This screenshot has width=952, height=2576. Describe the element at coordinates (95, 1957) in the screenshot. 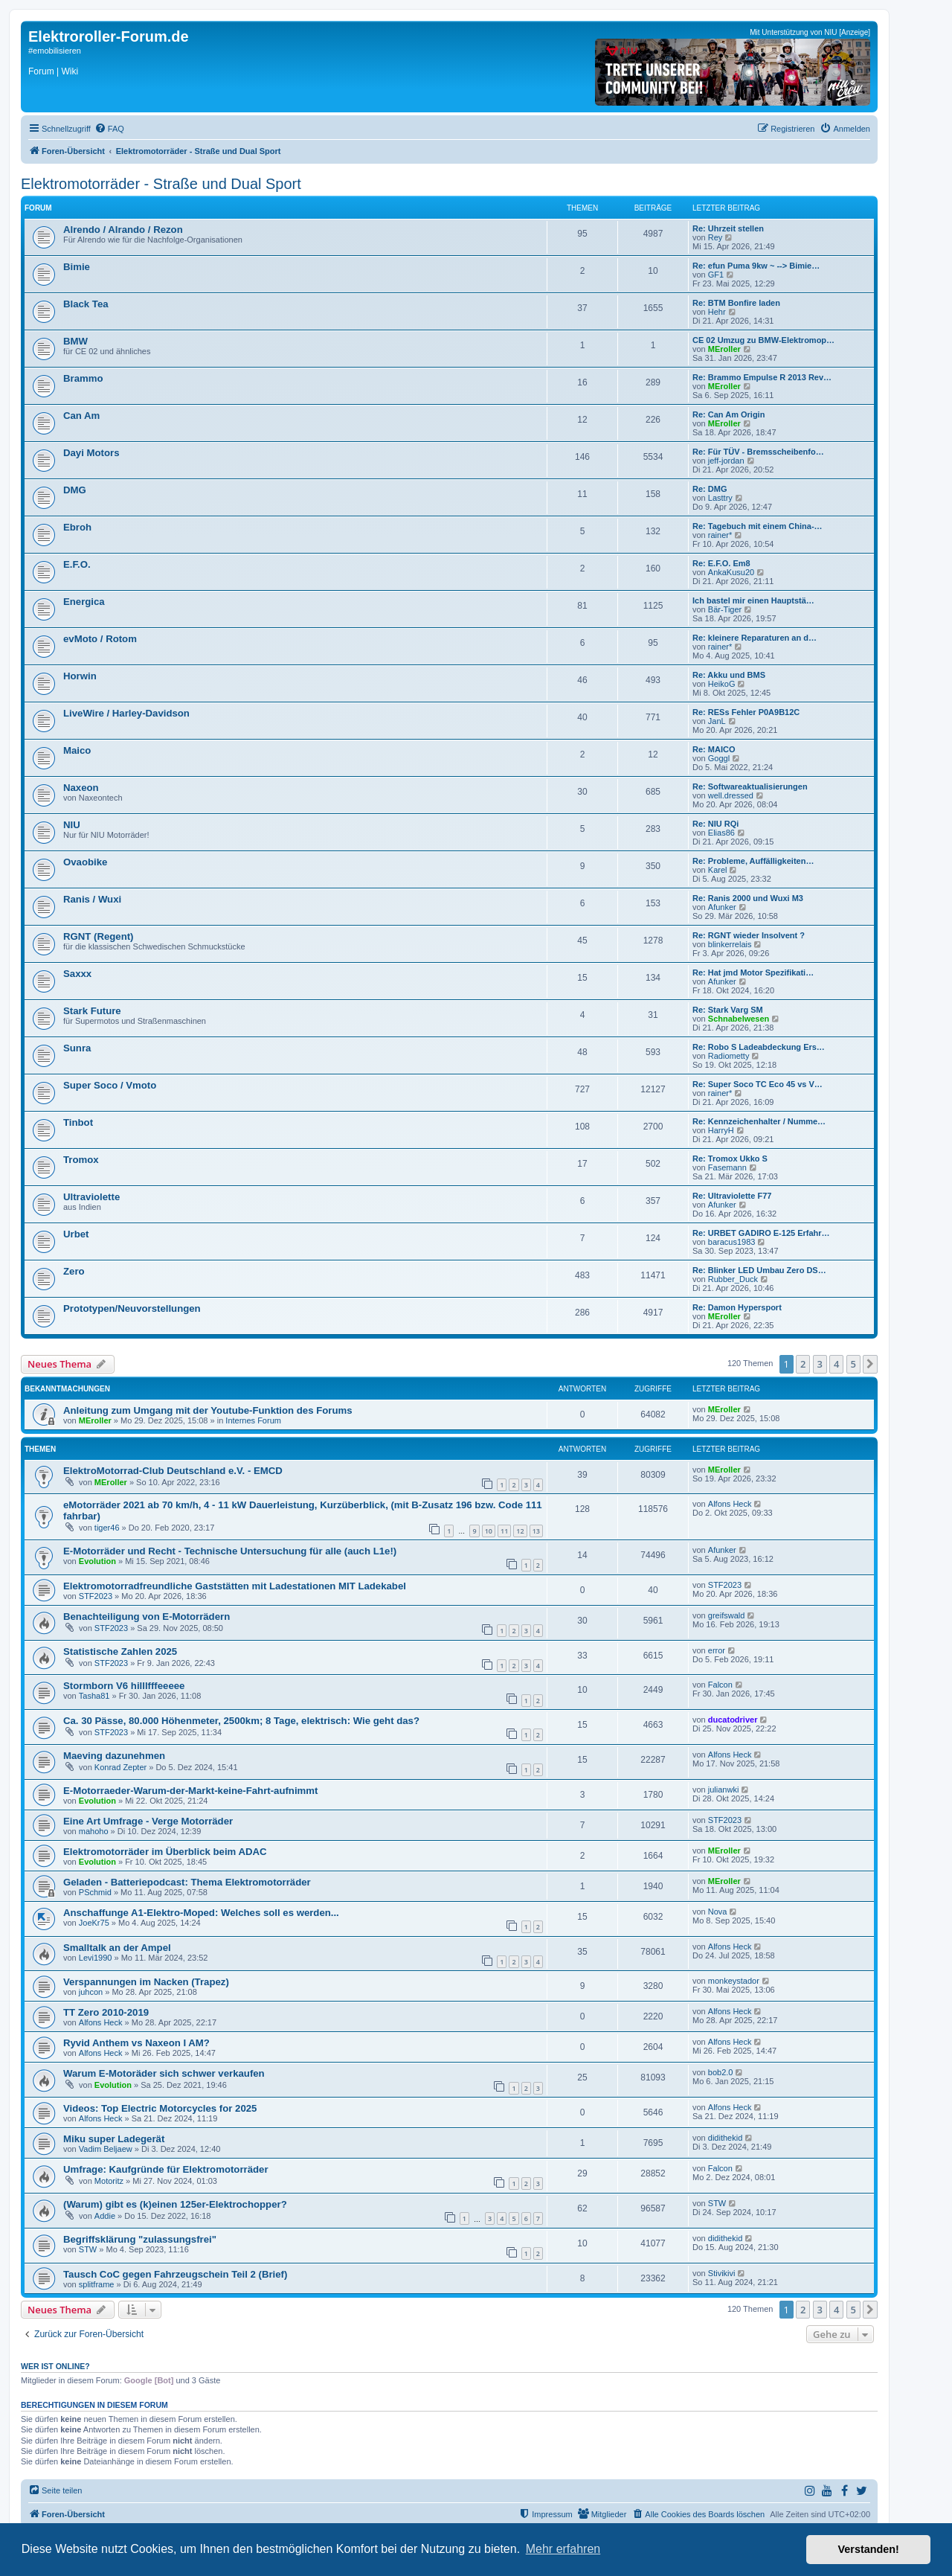

I see `Levi1990` at that location.